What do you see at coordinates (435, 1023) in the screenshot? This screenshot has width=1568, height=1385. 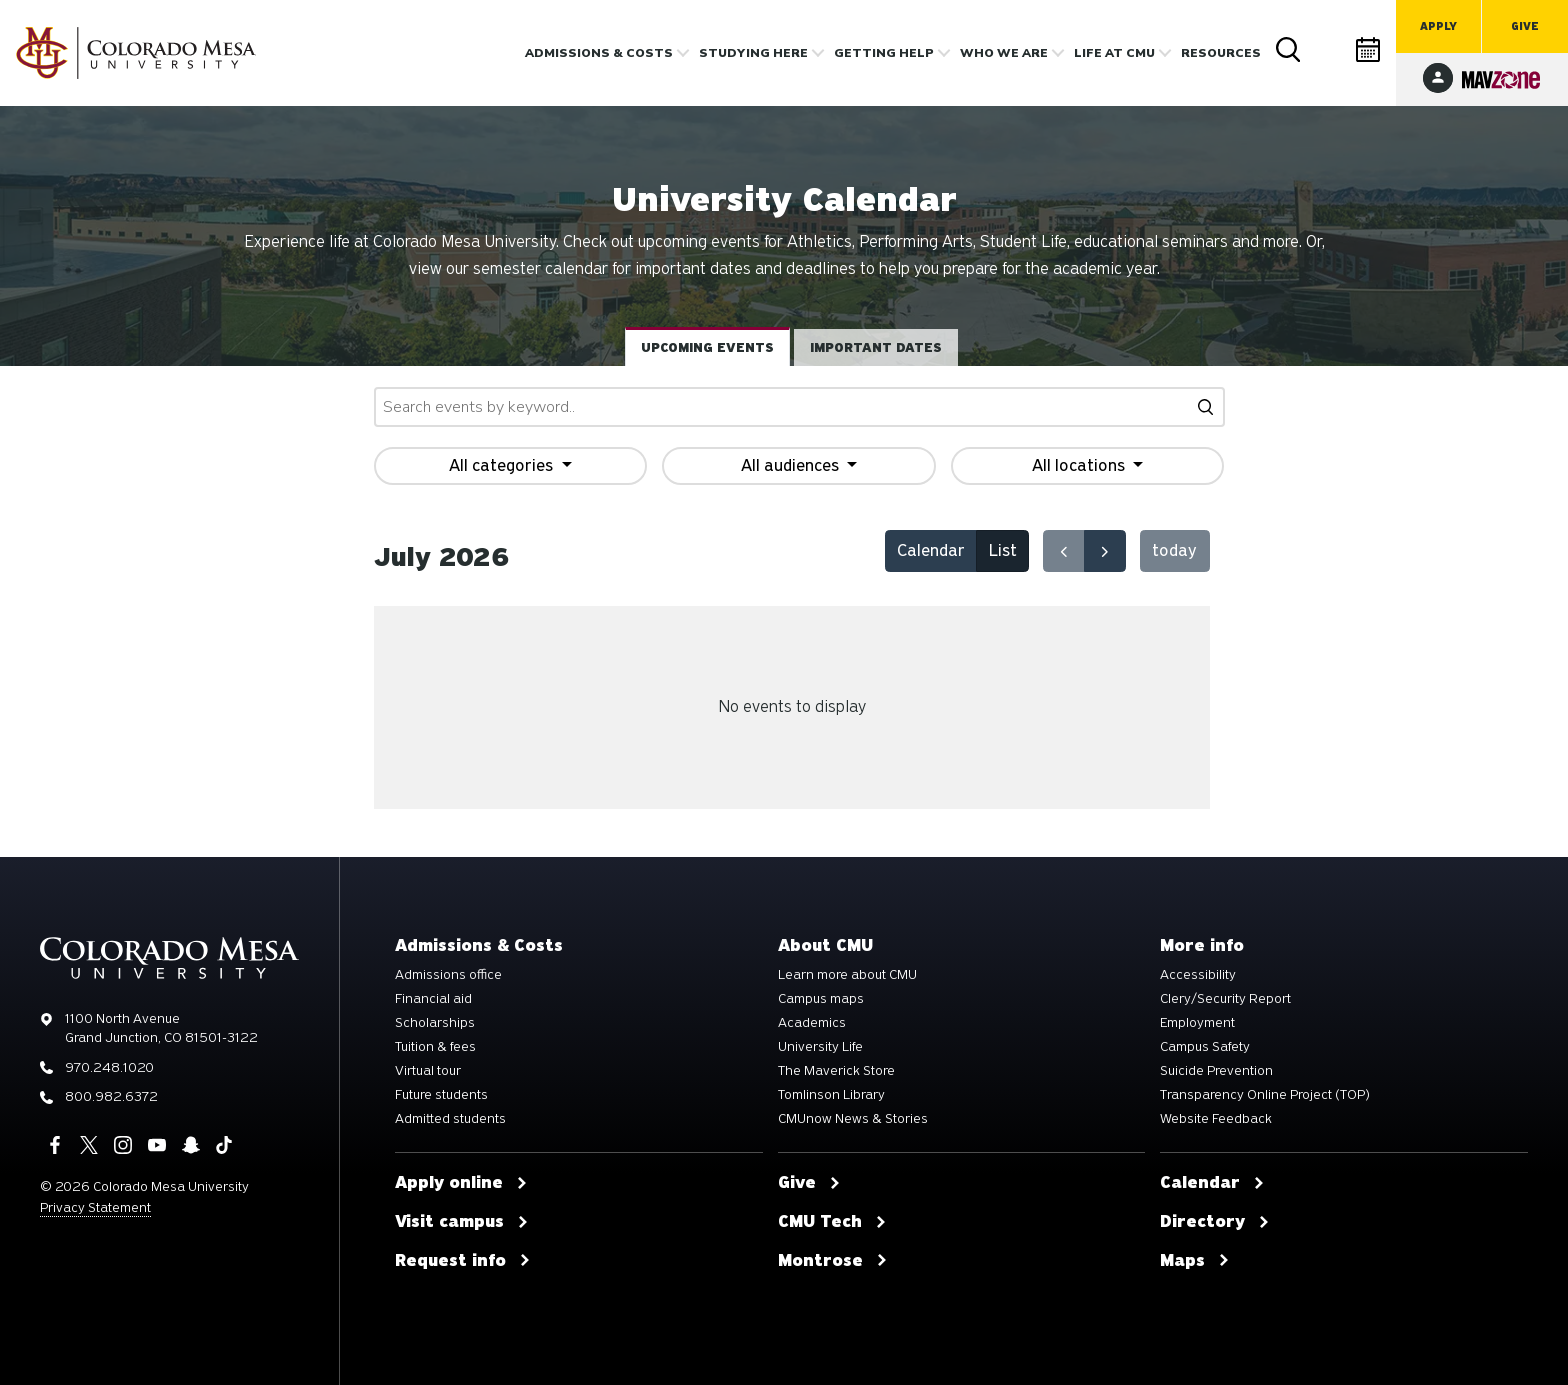 I see `Scholarships` at bounding box center [435, 1023].